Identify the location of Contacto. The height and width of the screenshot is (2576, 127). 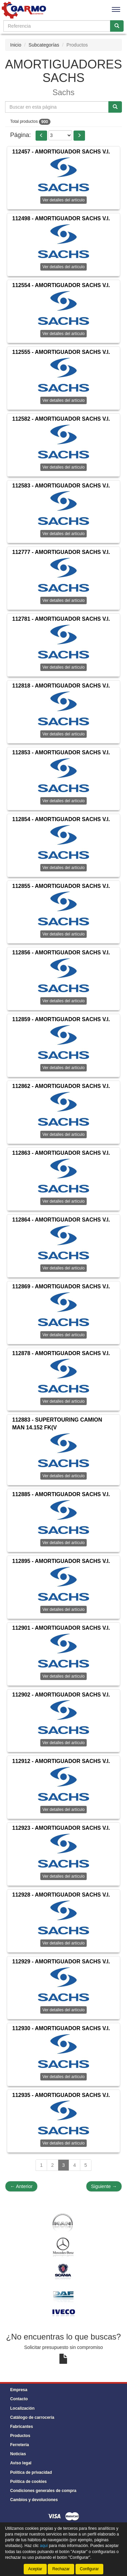
(19, 2399).